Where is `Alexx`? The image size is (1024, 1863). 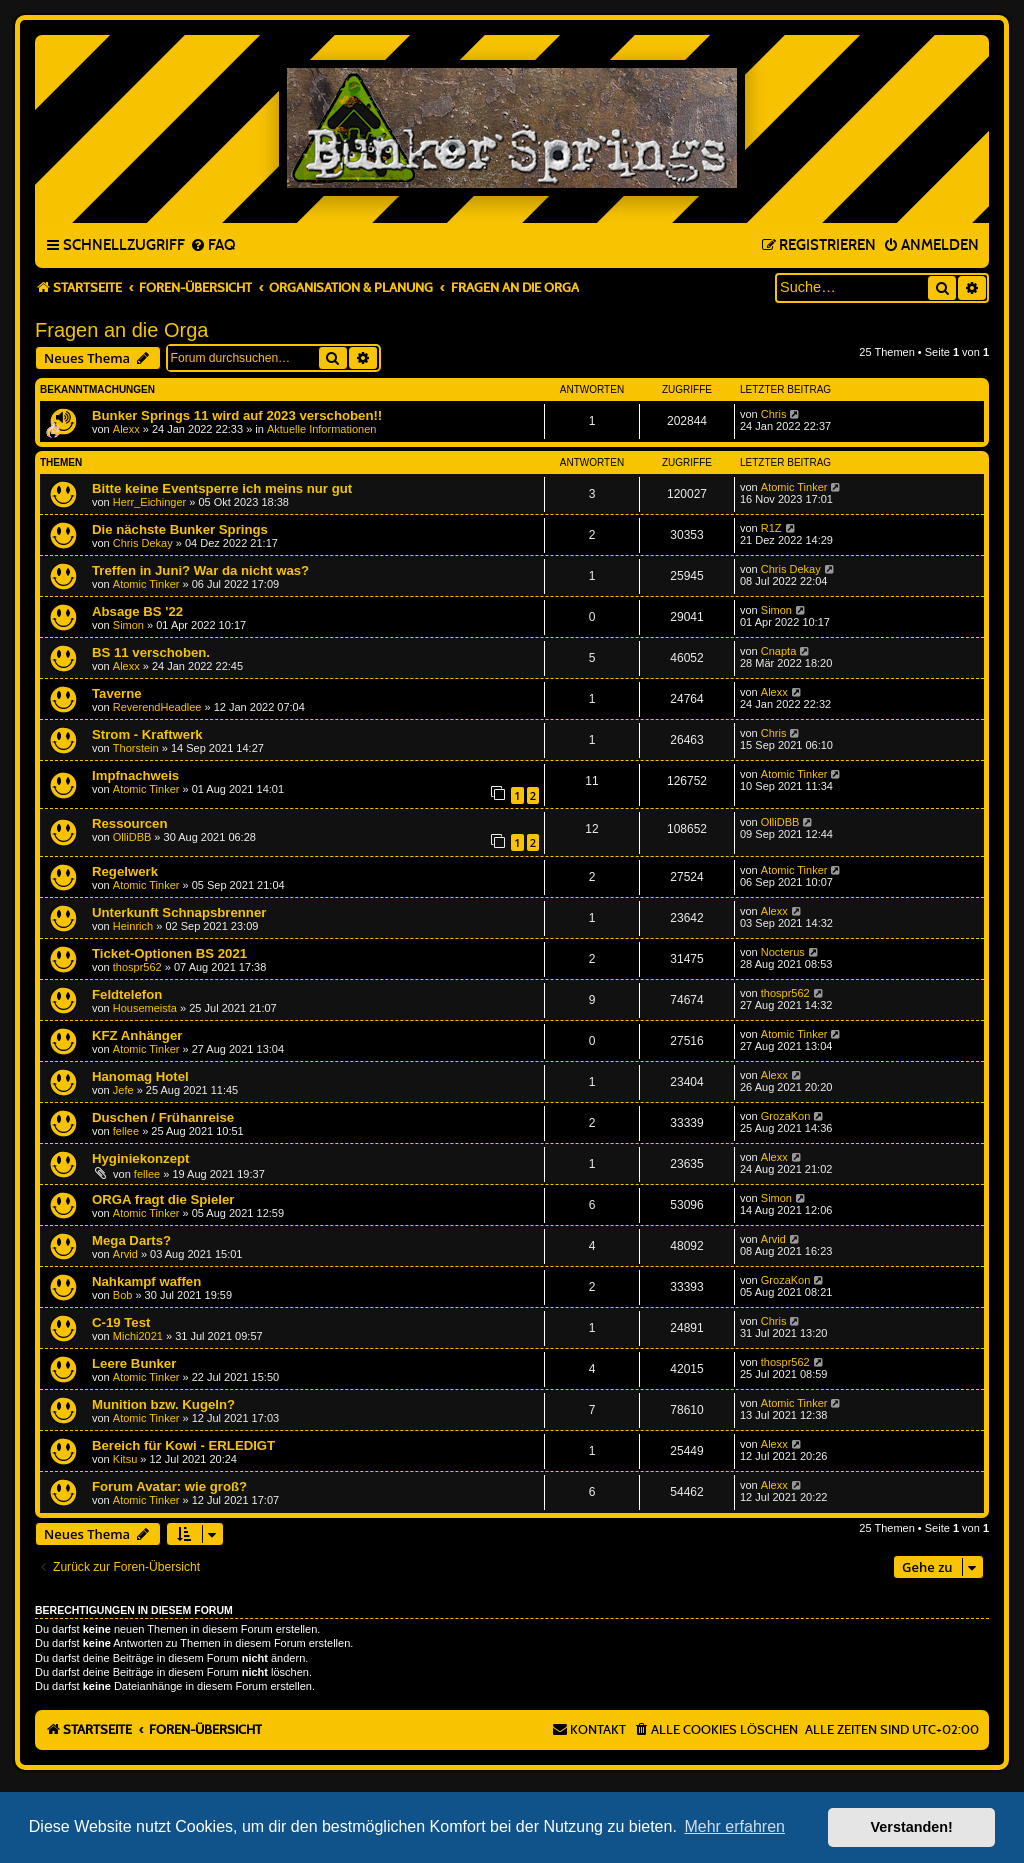 Alexx is located at coordinates (126, 429).